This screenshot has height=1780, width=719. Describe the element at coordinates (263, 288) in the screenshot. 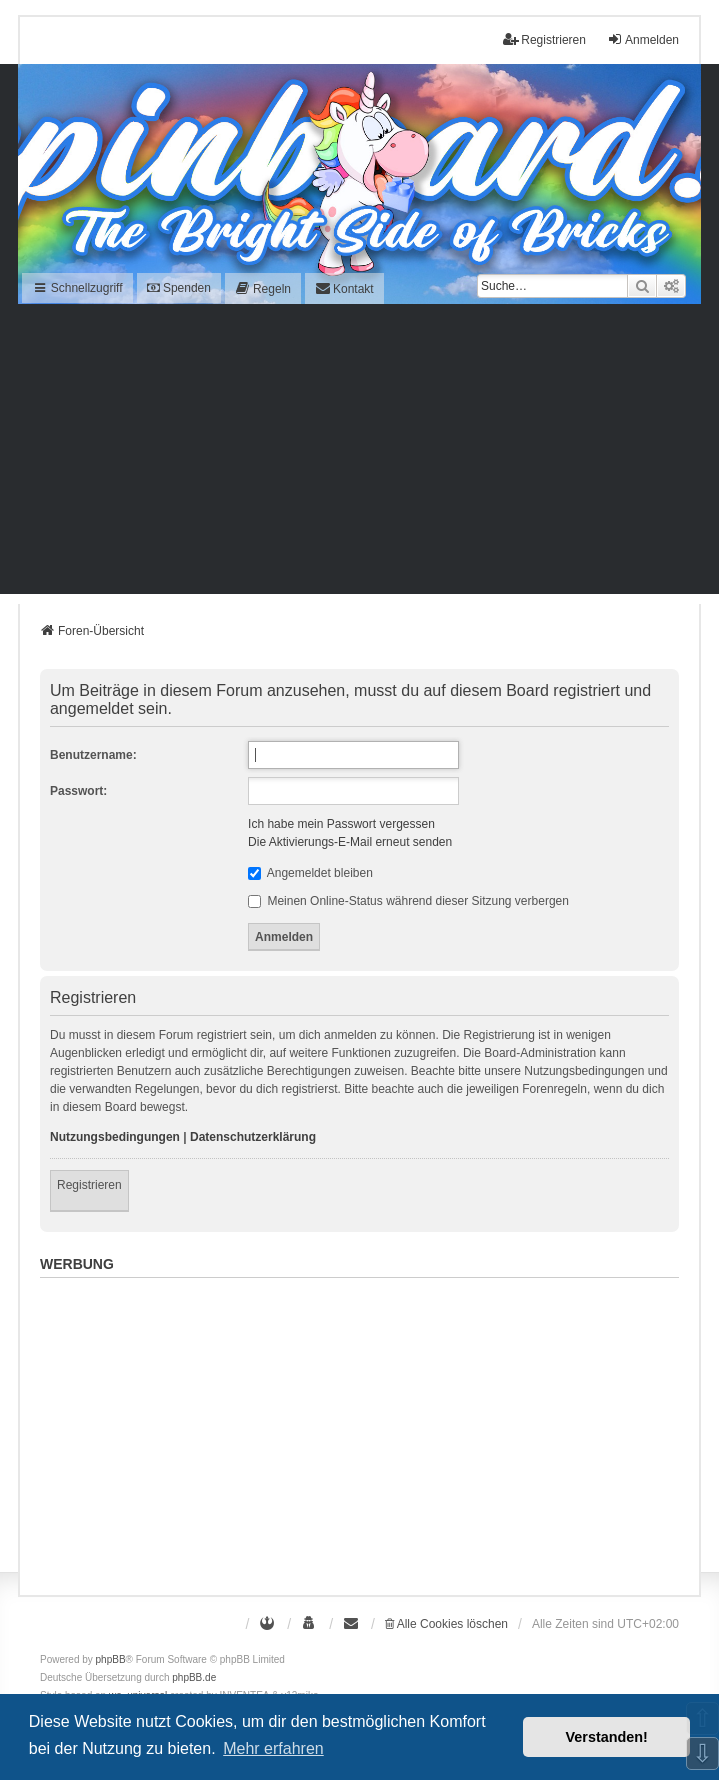

I see `[menuitem]` at that location.